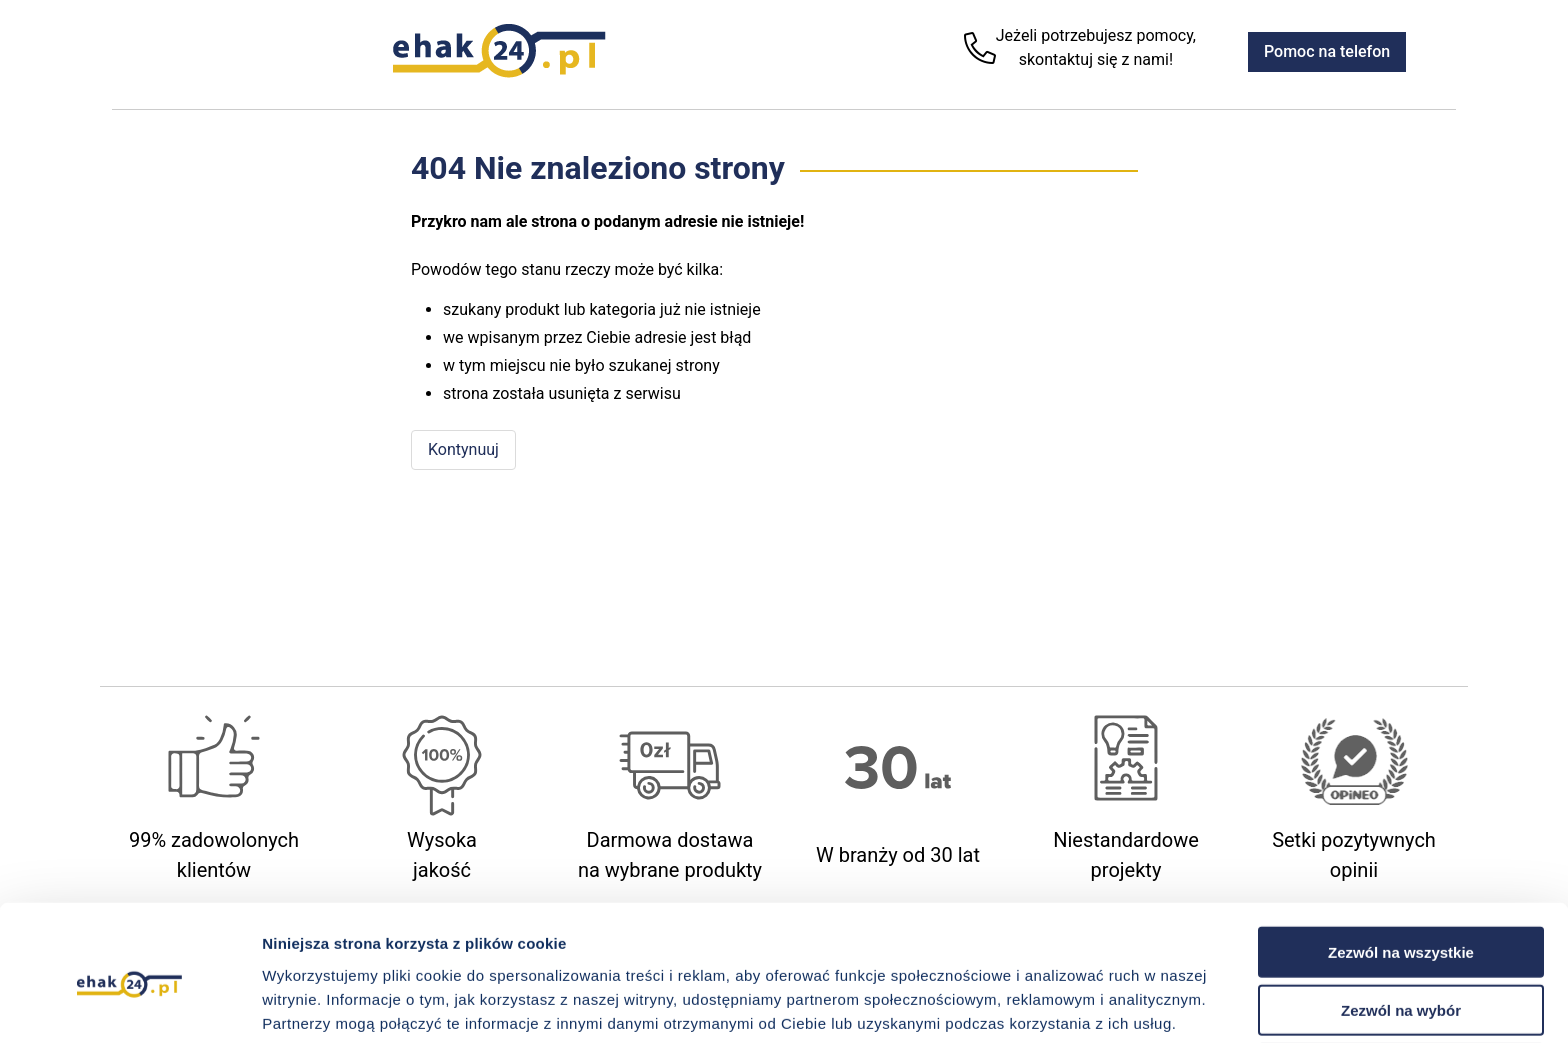 This screenshot has height=1043, width=1568. Describe the element at coordinates (1401, 867) in the screenshot. I see `Zezwól na wszystkie` at that location.